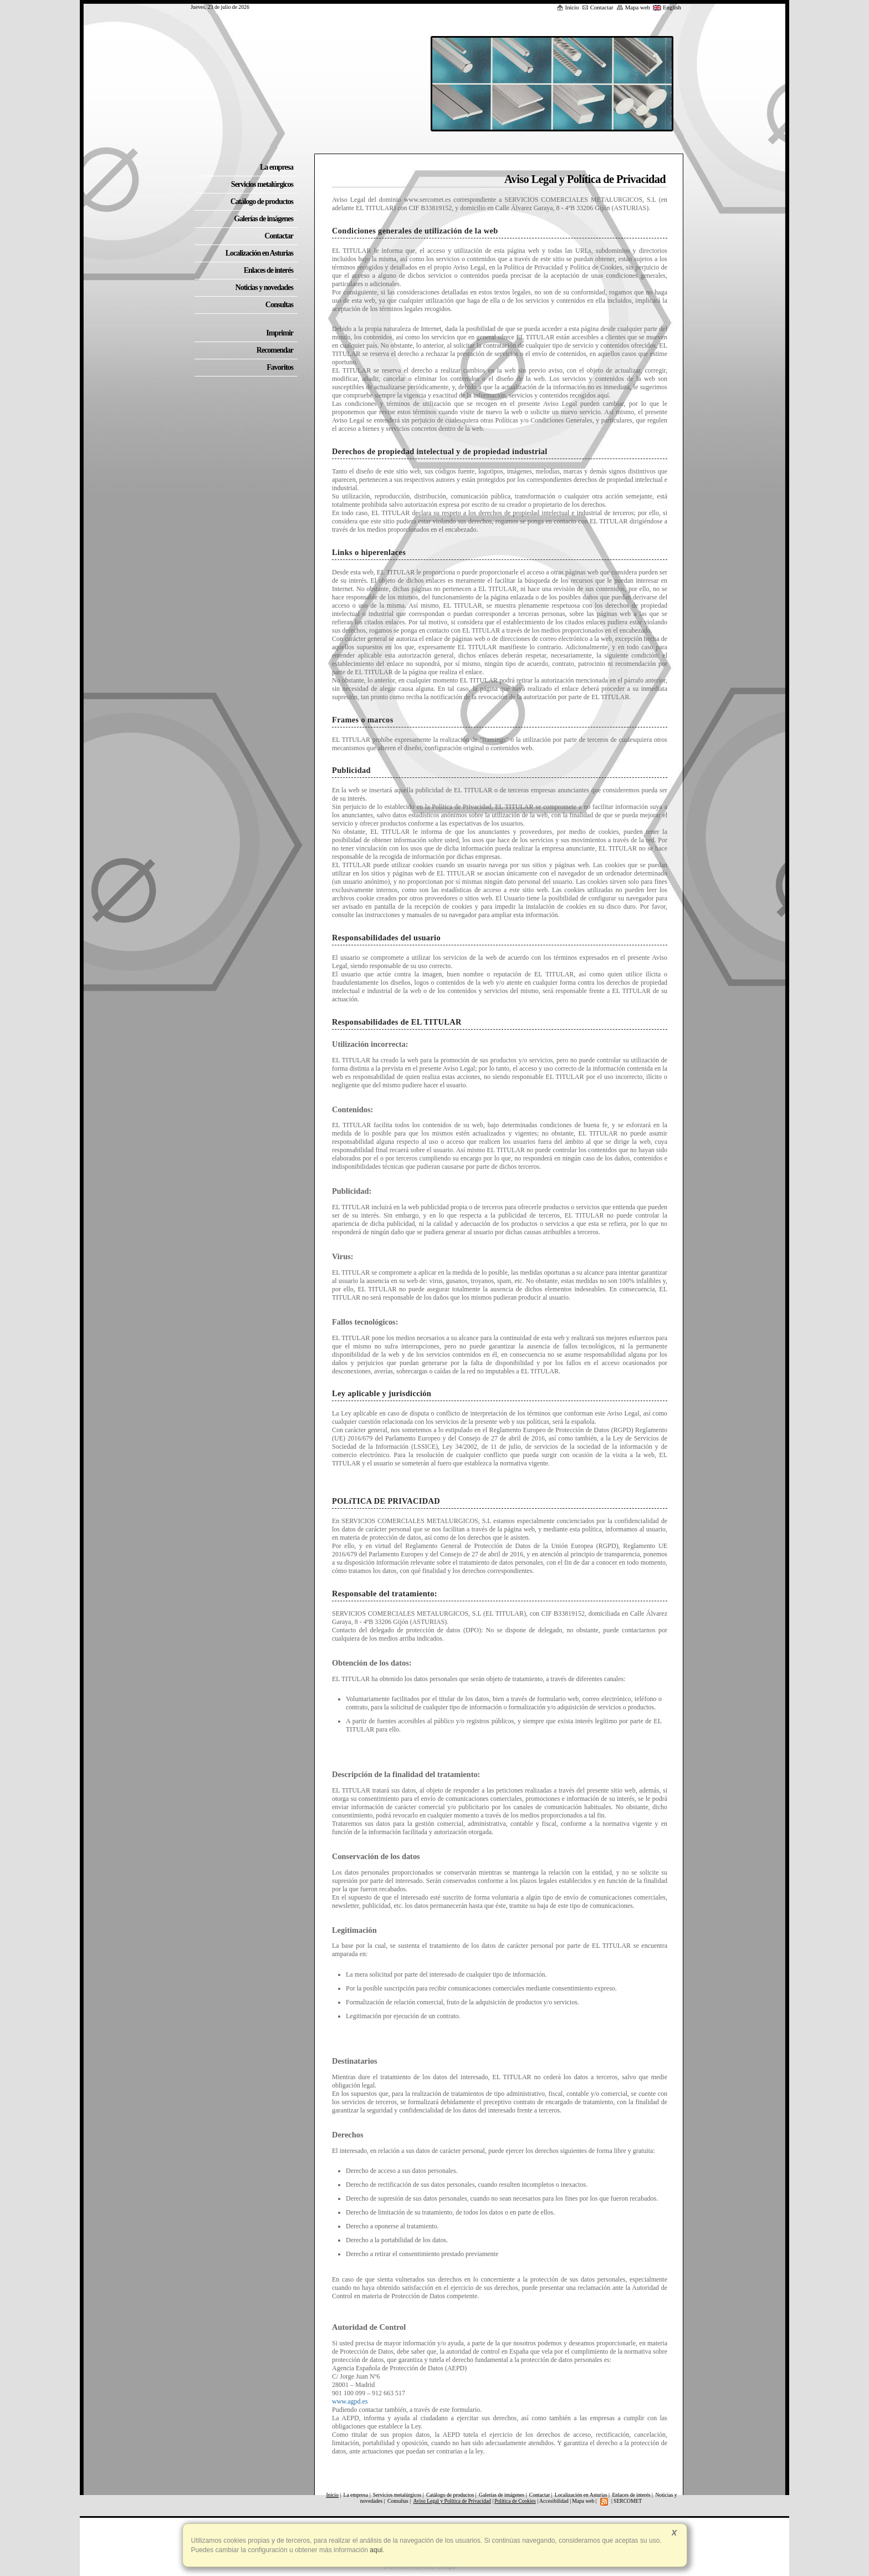 Image resolution: width=869 pixels, height=2576 pixels. Describe the element at coordinates (398, 2501) in the screenshot. I see `Consultas` at that location.